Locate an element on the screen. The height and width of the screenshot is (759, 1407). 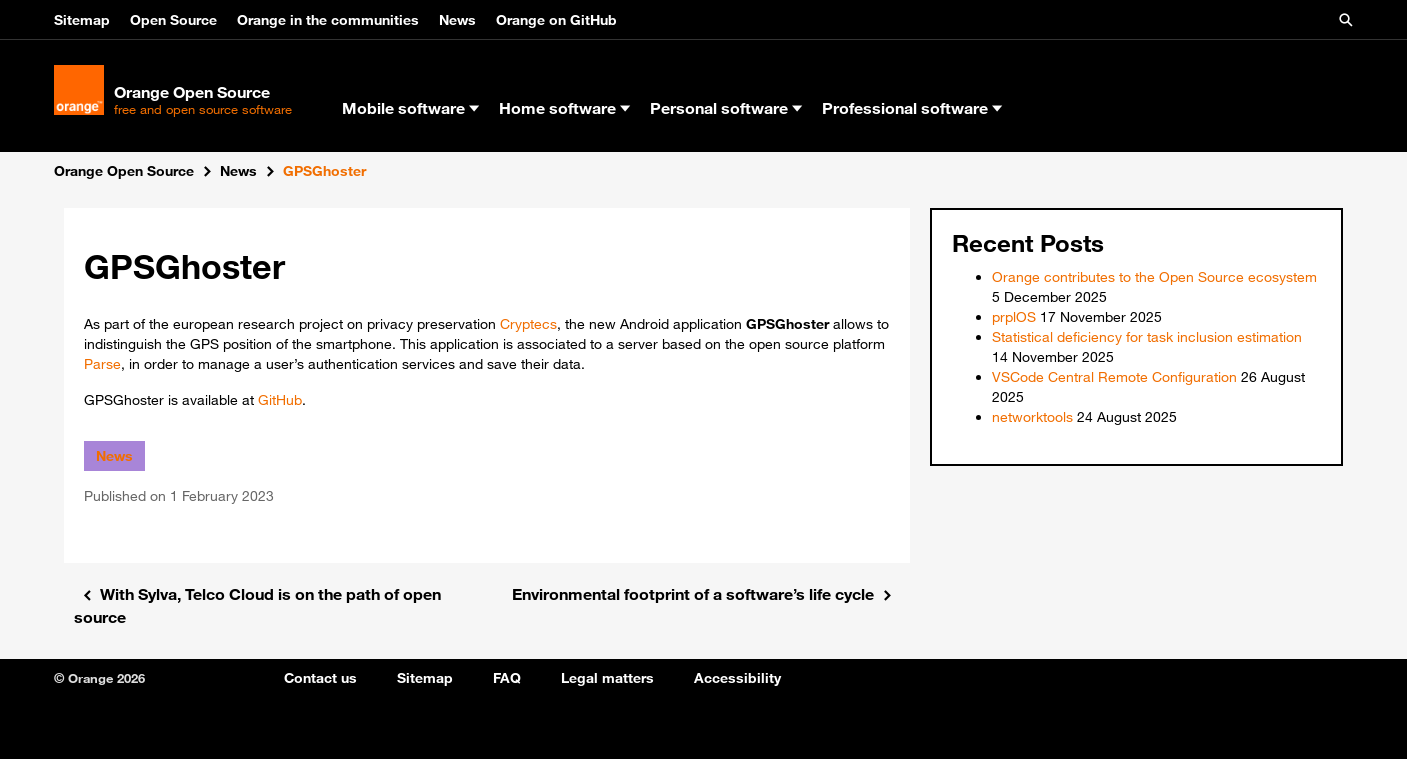
Professional software is located at coordinates (912, 108).